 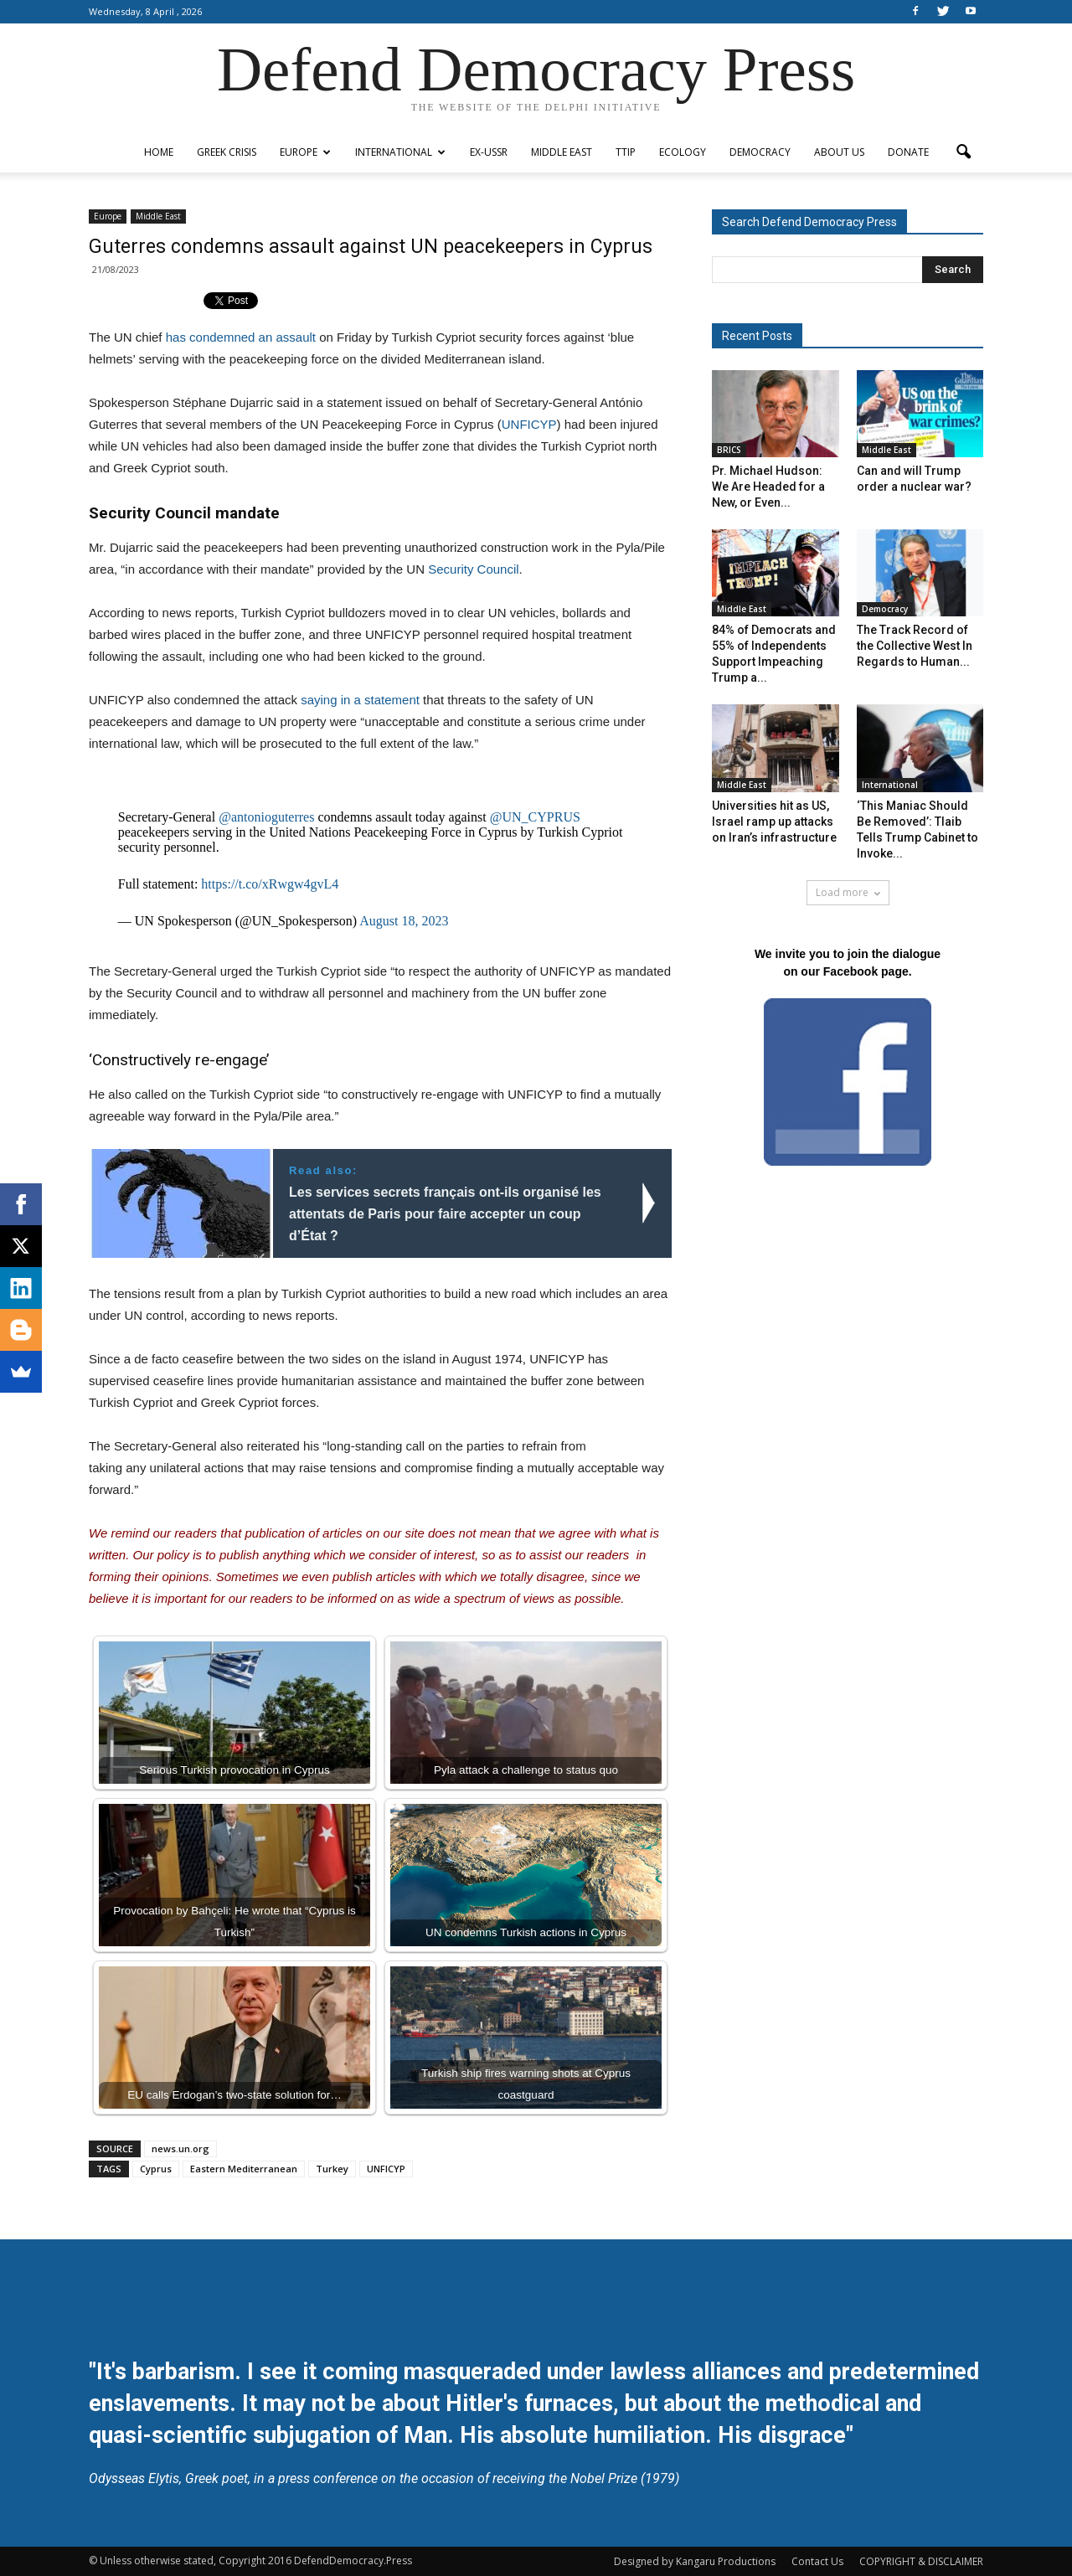 I want to click on Turkey, so click(x=332, y=2168).